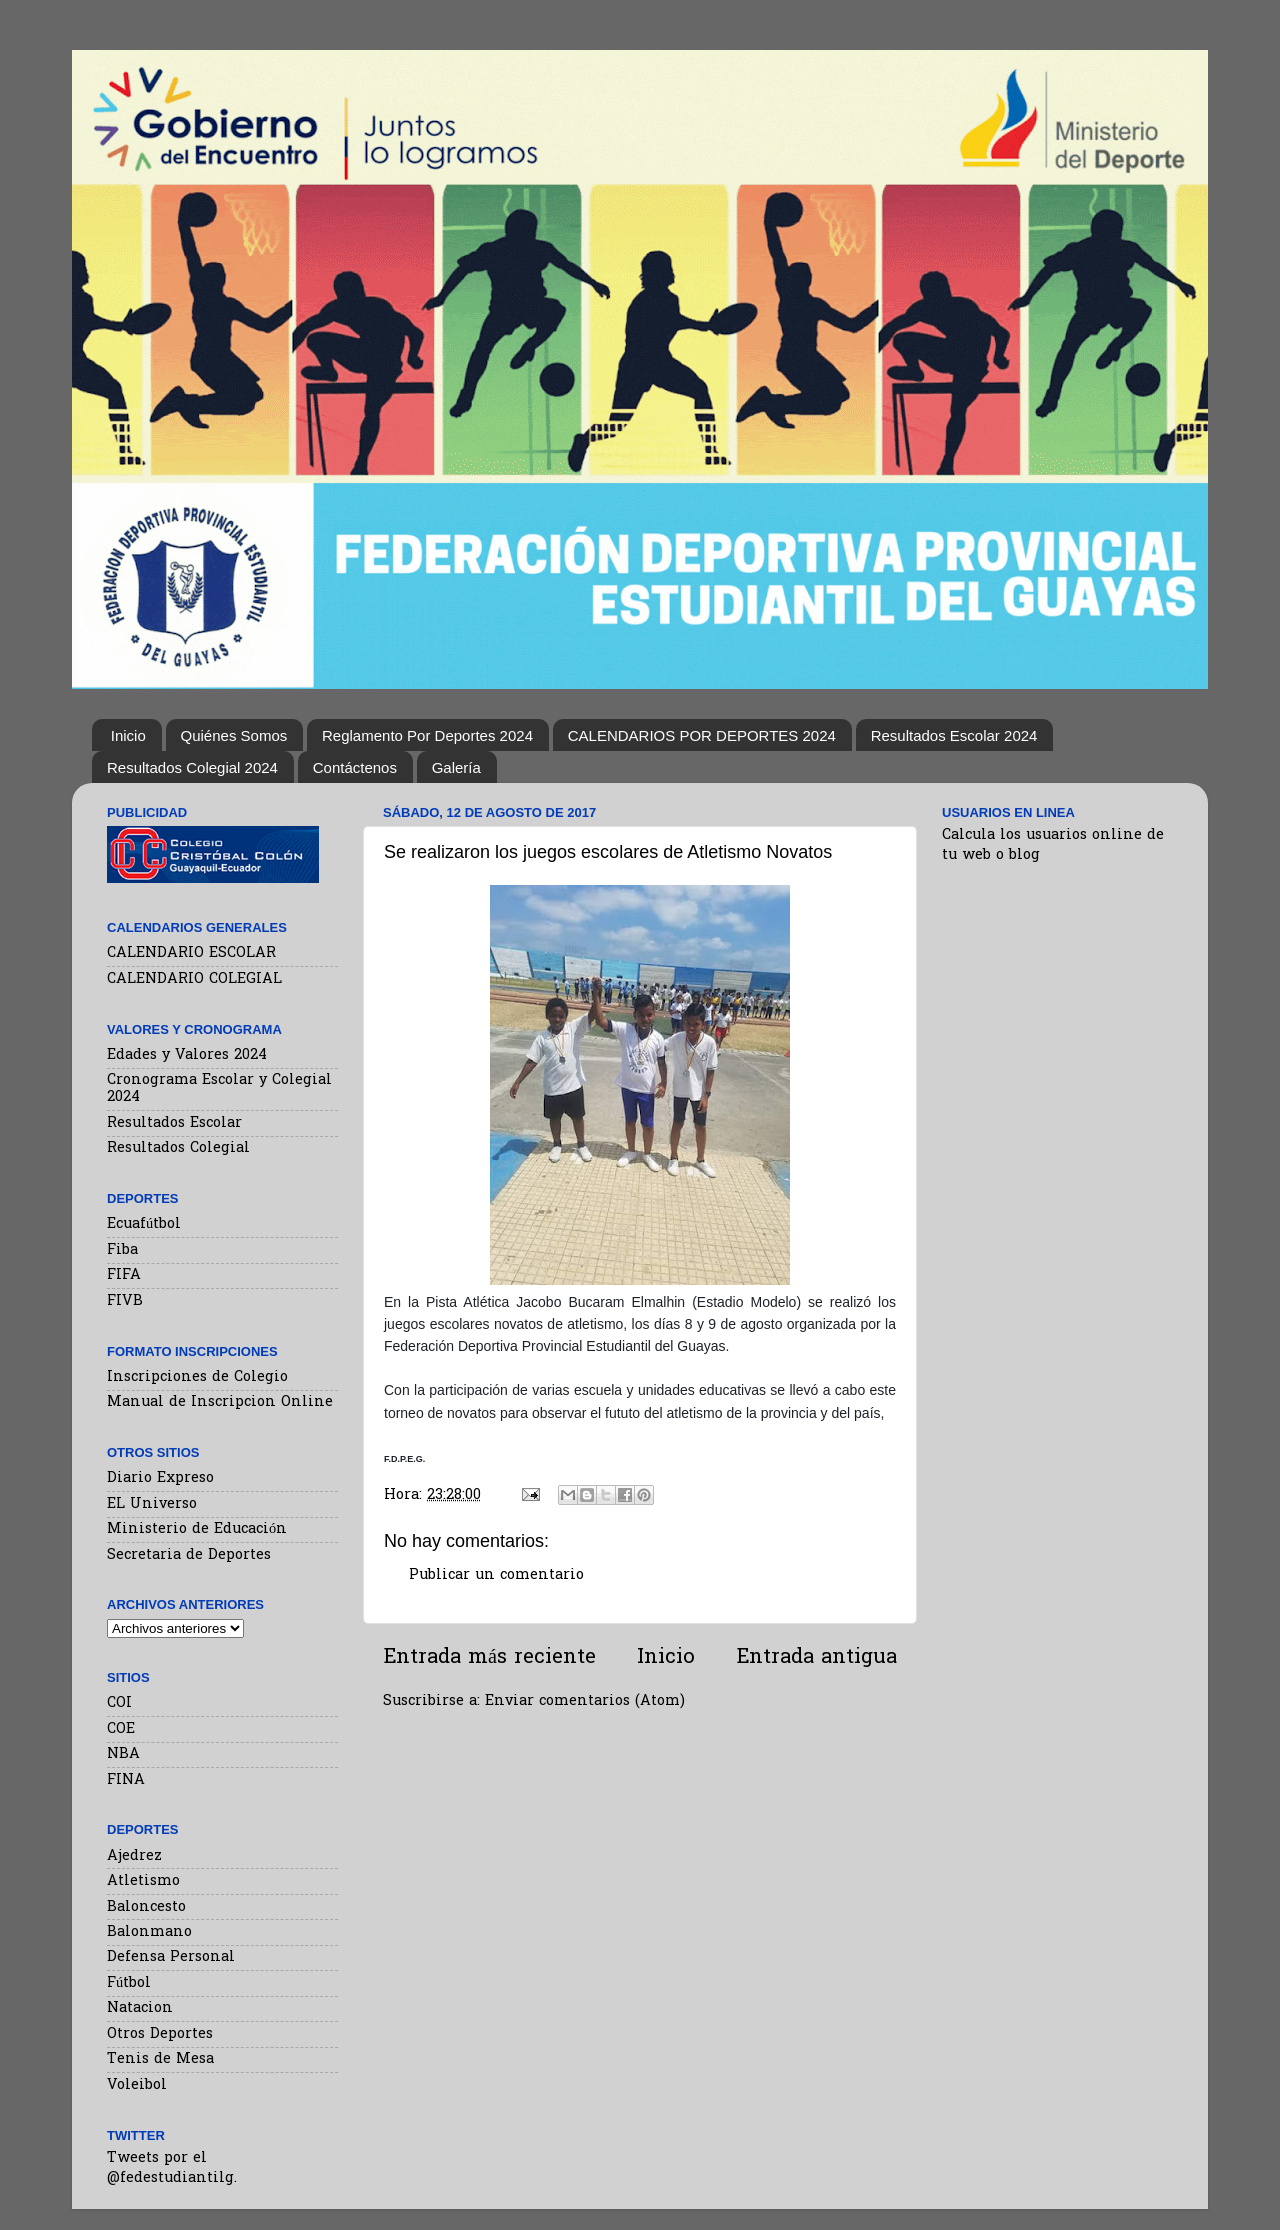  I want to click on Cronograma Escolar y Colegial 2024, so click(219, 1089).